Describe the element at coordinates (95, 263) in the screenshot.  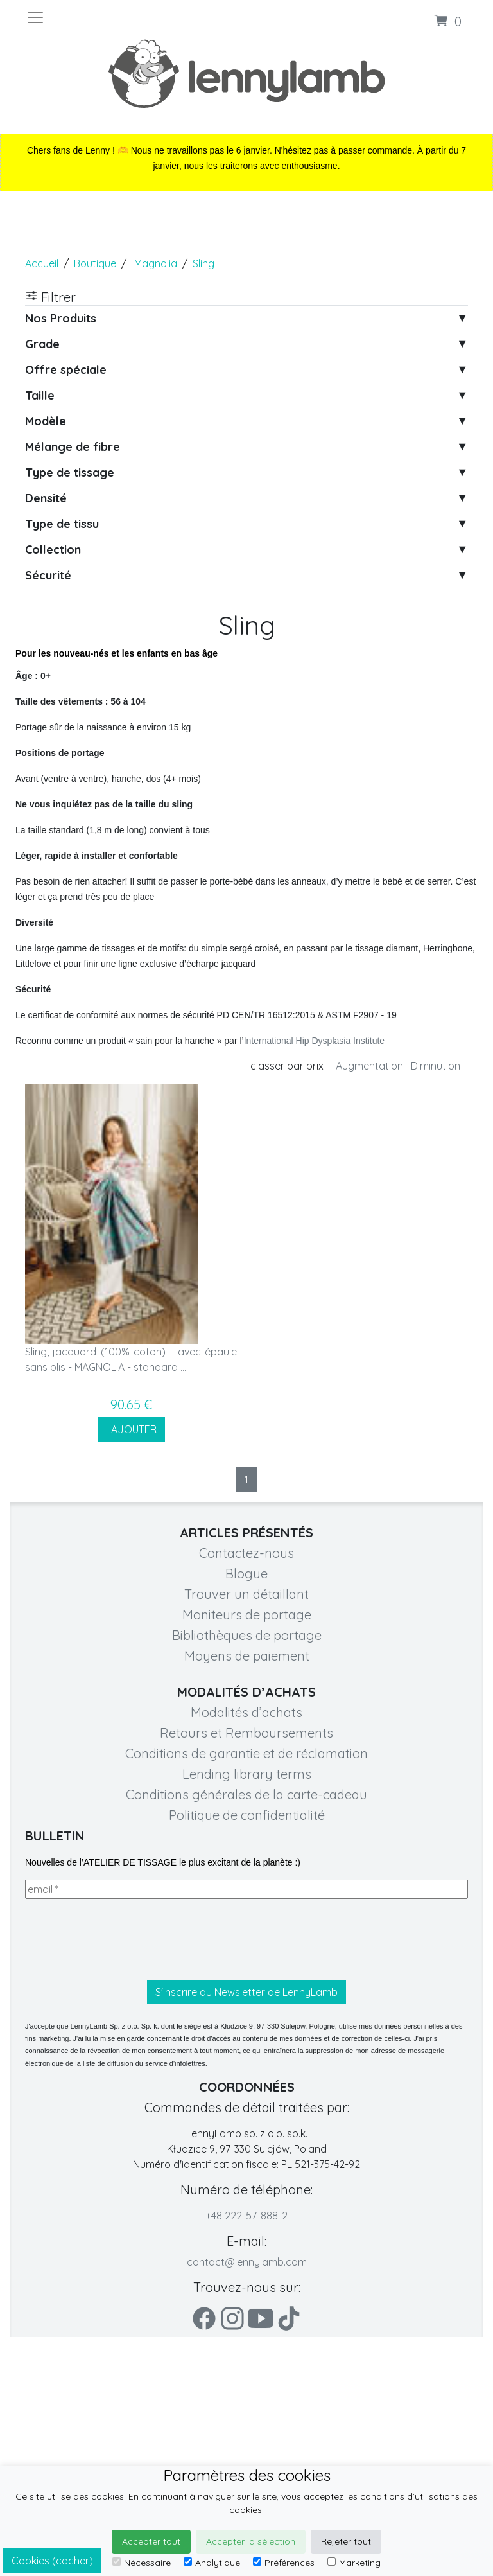
I see `Boutique` at that location.